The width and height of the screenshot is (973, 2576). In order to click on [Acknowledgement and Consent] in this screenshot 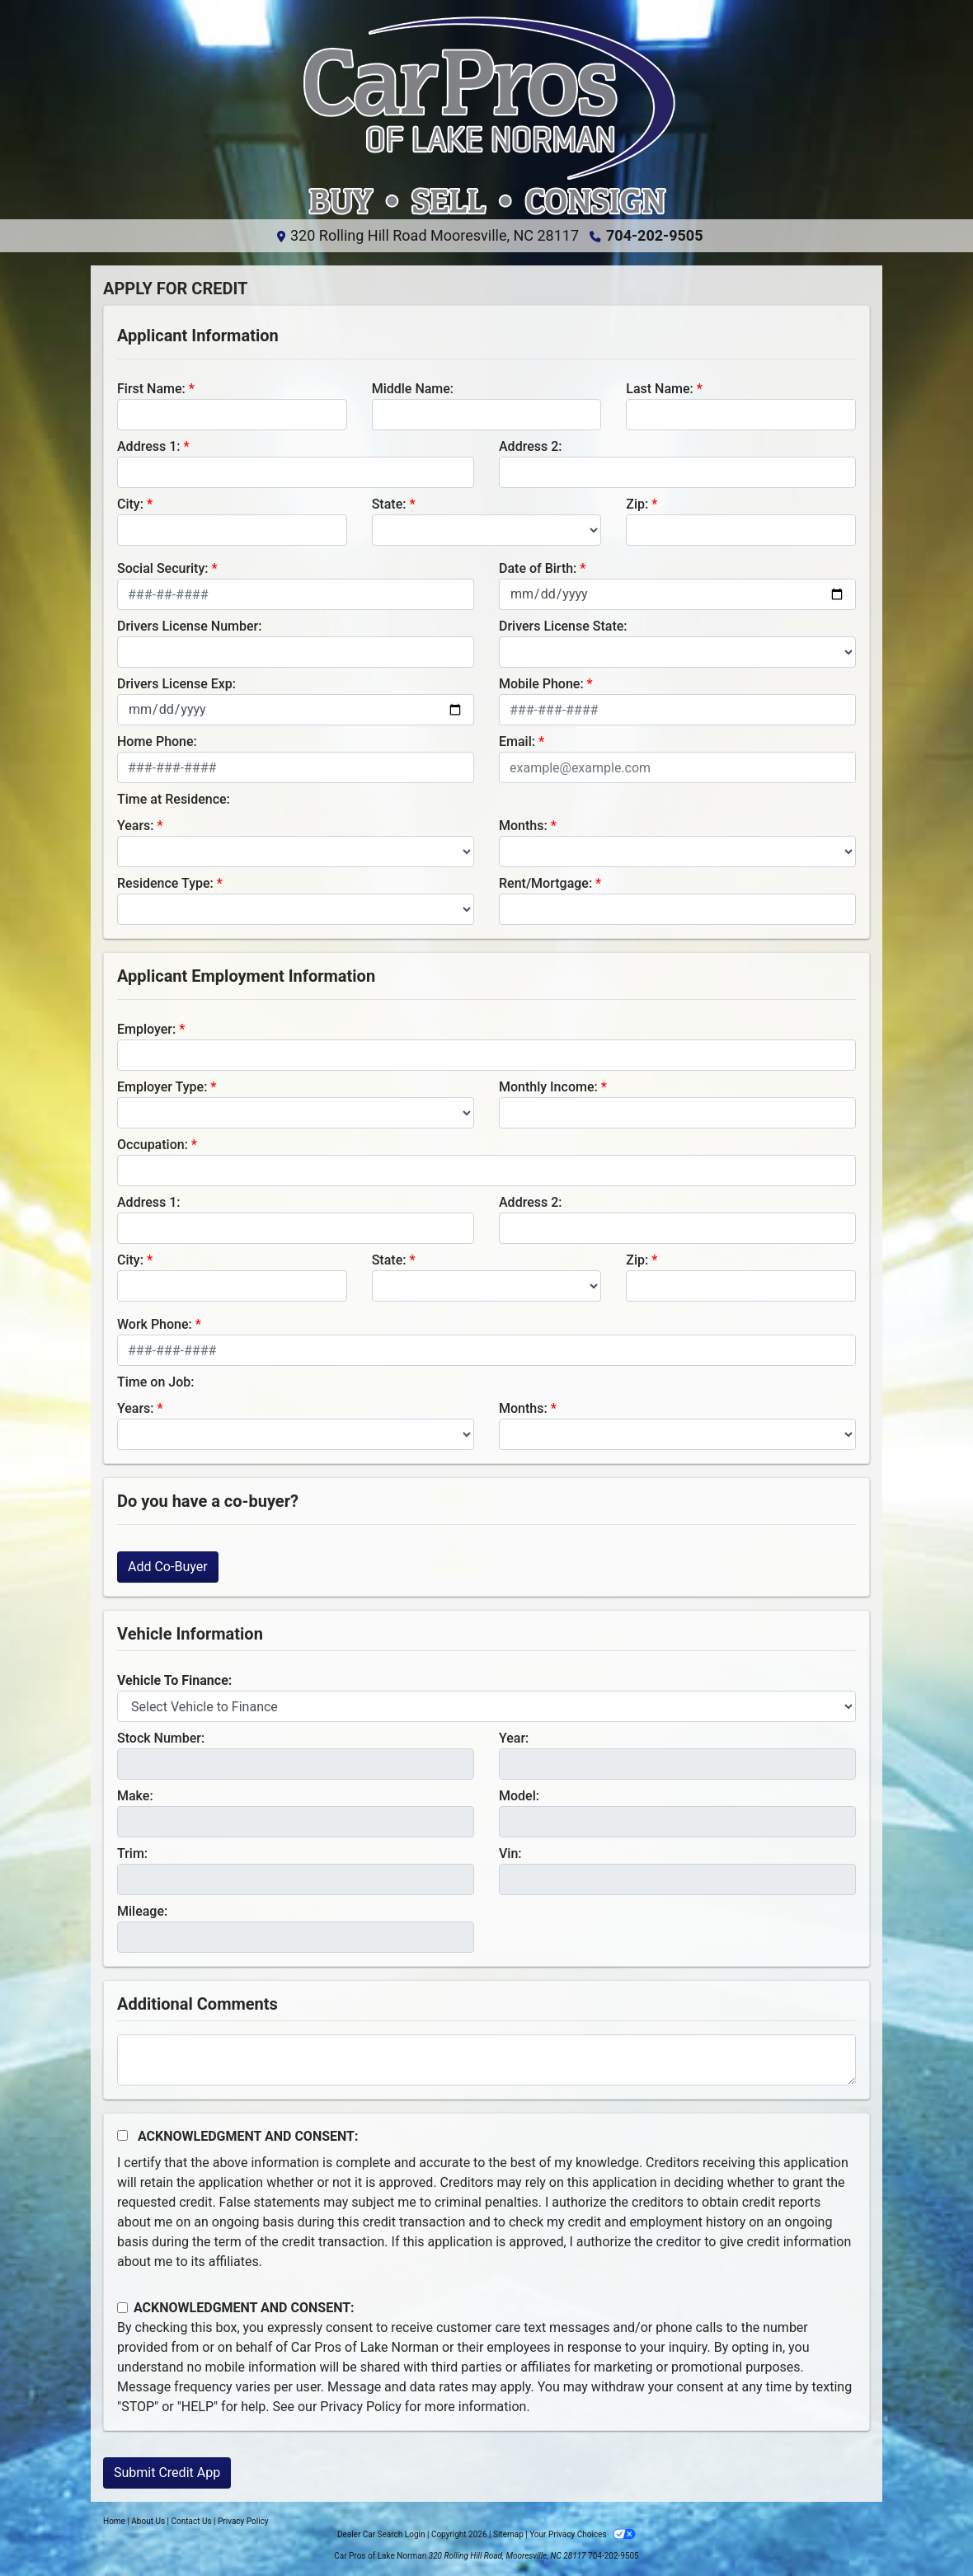, I will do `click(122, 2135)`.